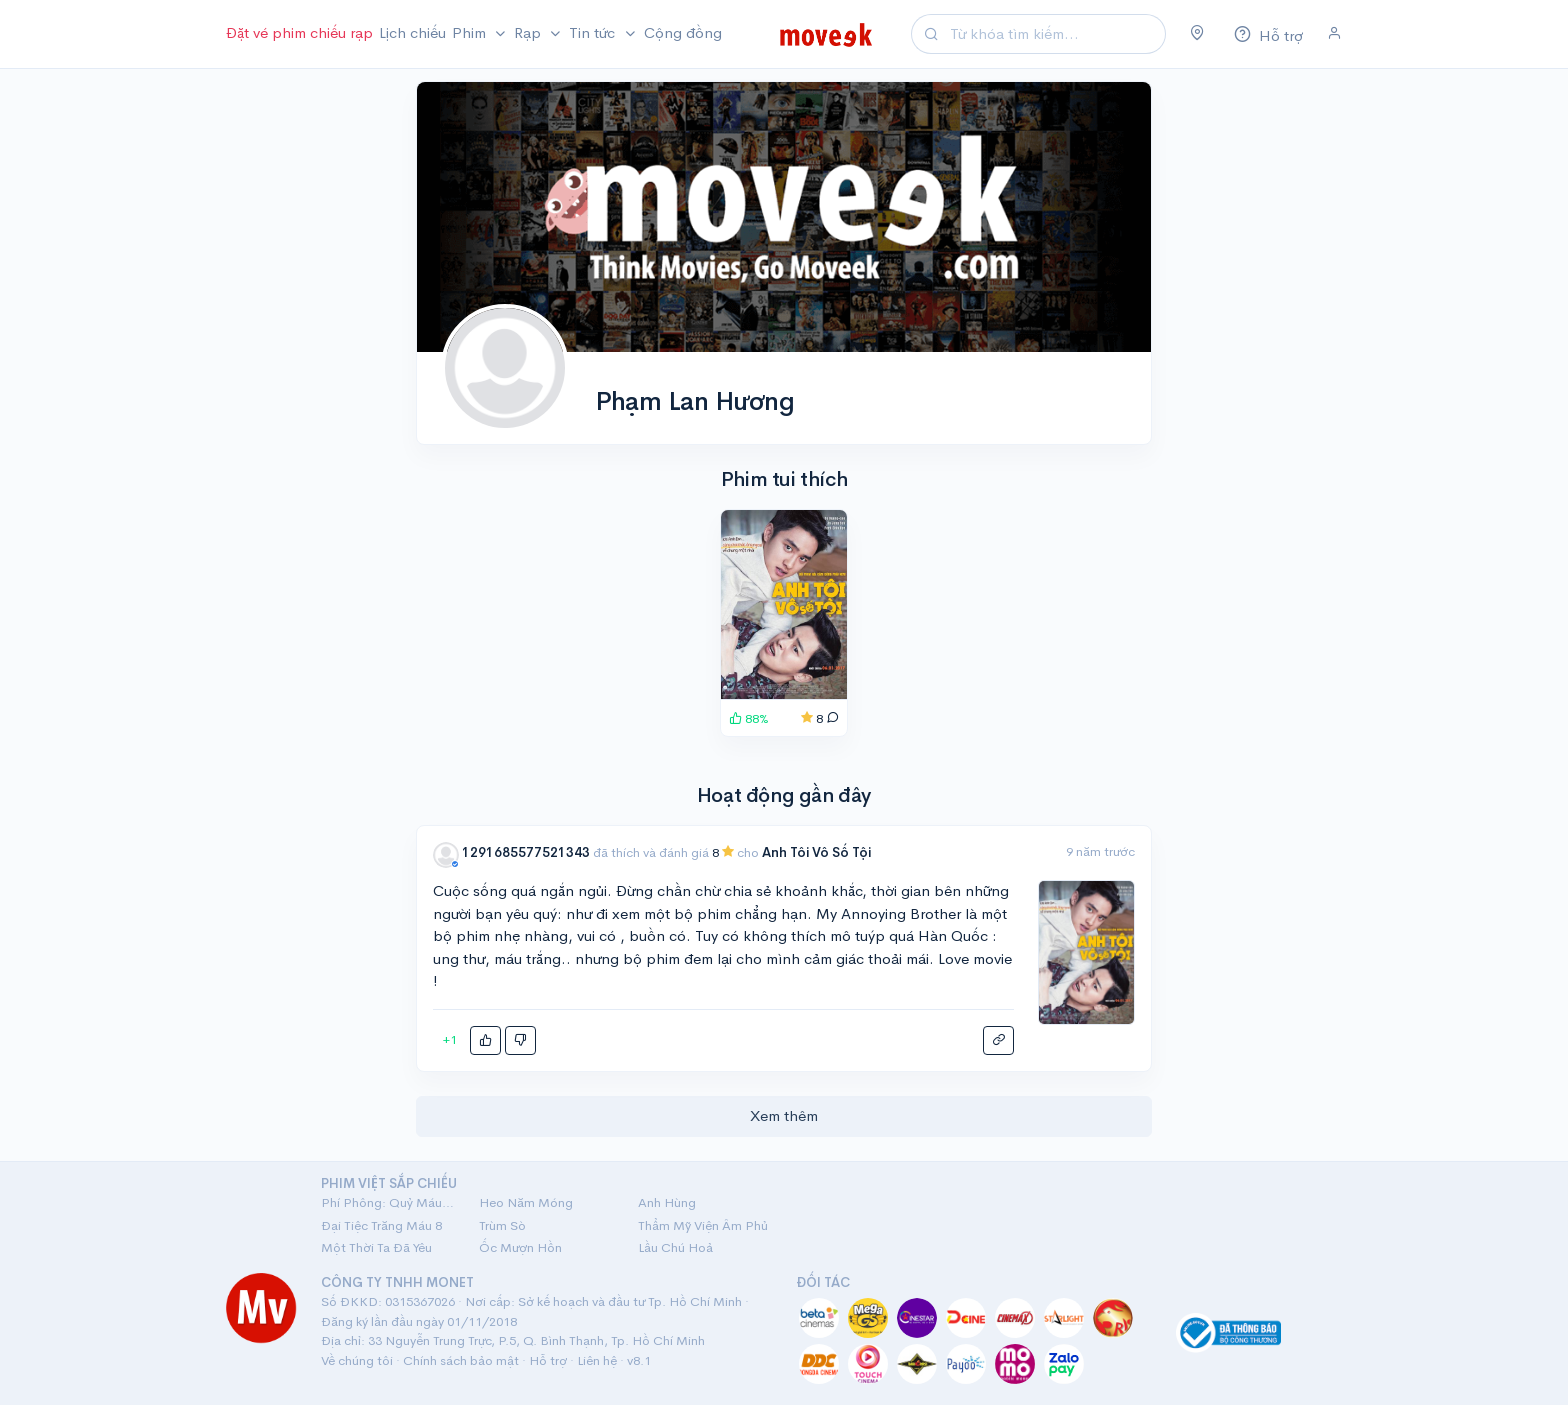 The height and width of the screenshot is (1405, 1568). I want to click on Phim [button], so click(471, 32).